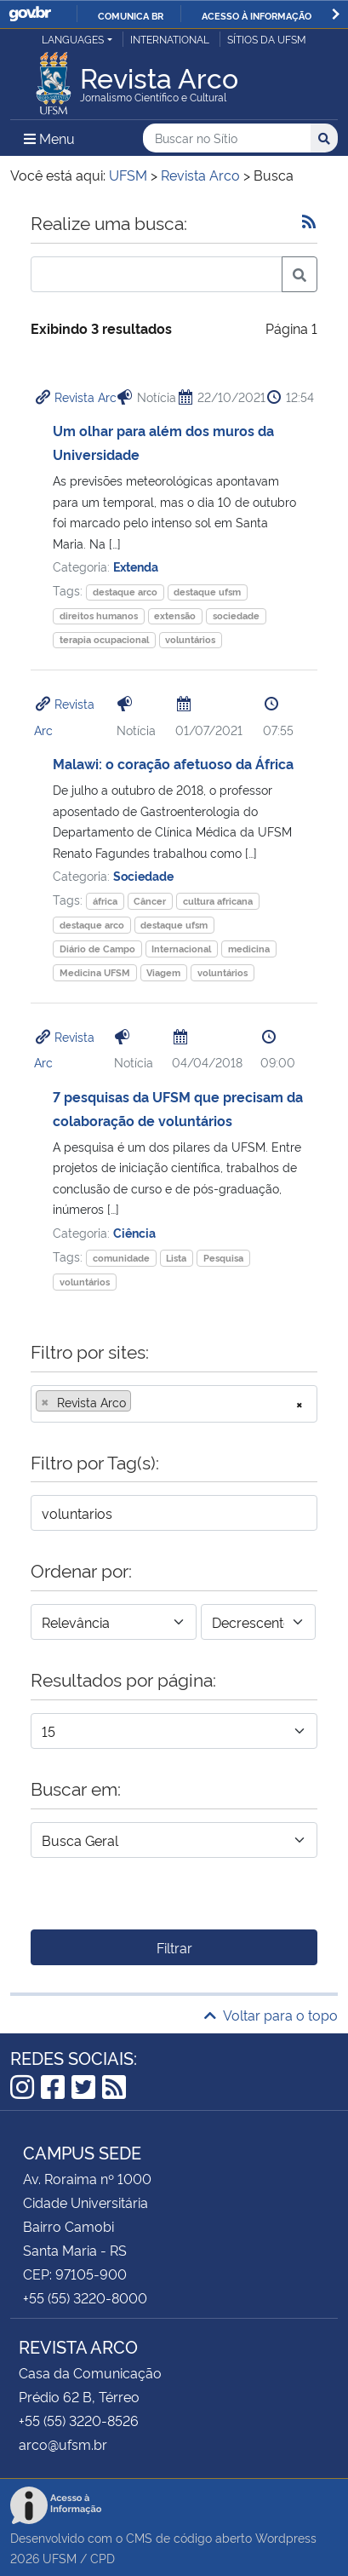  Describe the element at coordinates (207, 591) in the screenshot. I see `destaque ufsm` at that location.